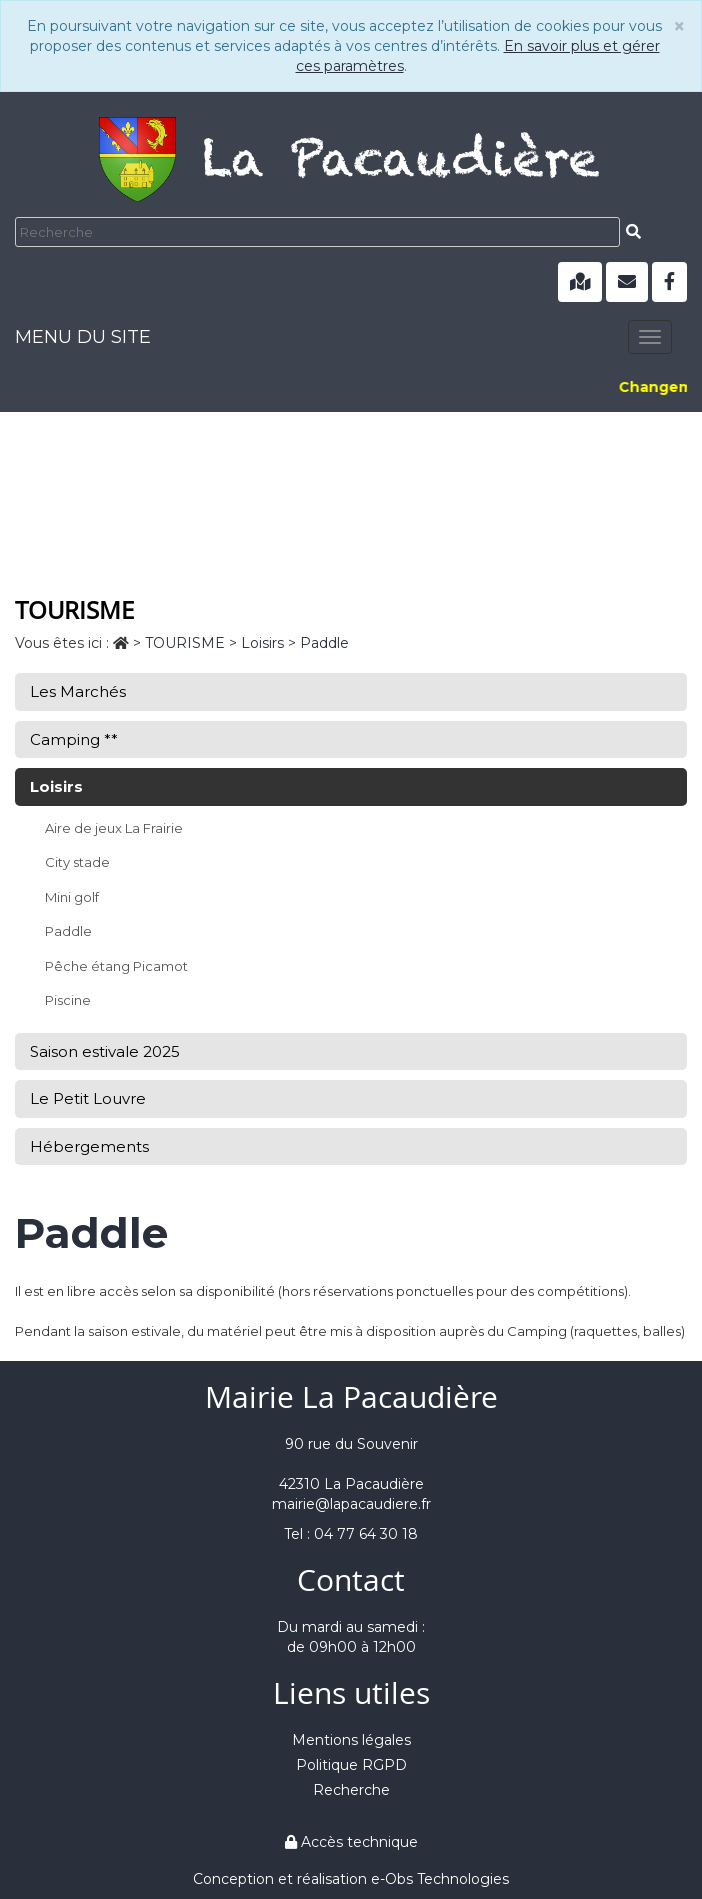  I want to click on Politique RGPD, so click(351, 1765).